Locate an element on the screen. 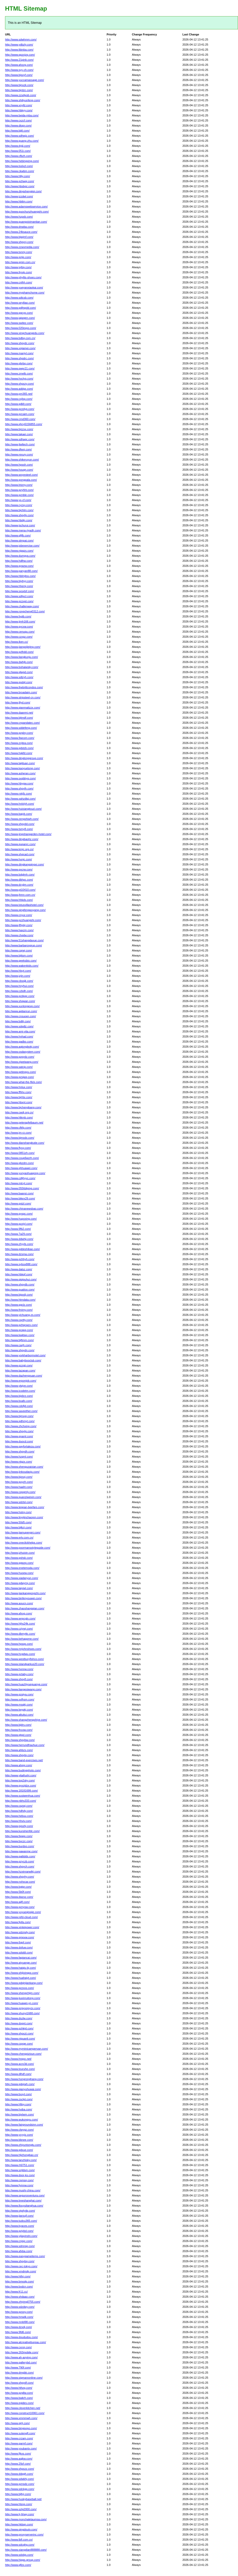 This screenshot has height=2576, width=238. http://www.xinleipower.com/ is located at coordinates (22, 1927).